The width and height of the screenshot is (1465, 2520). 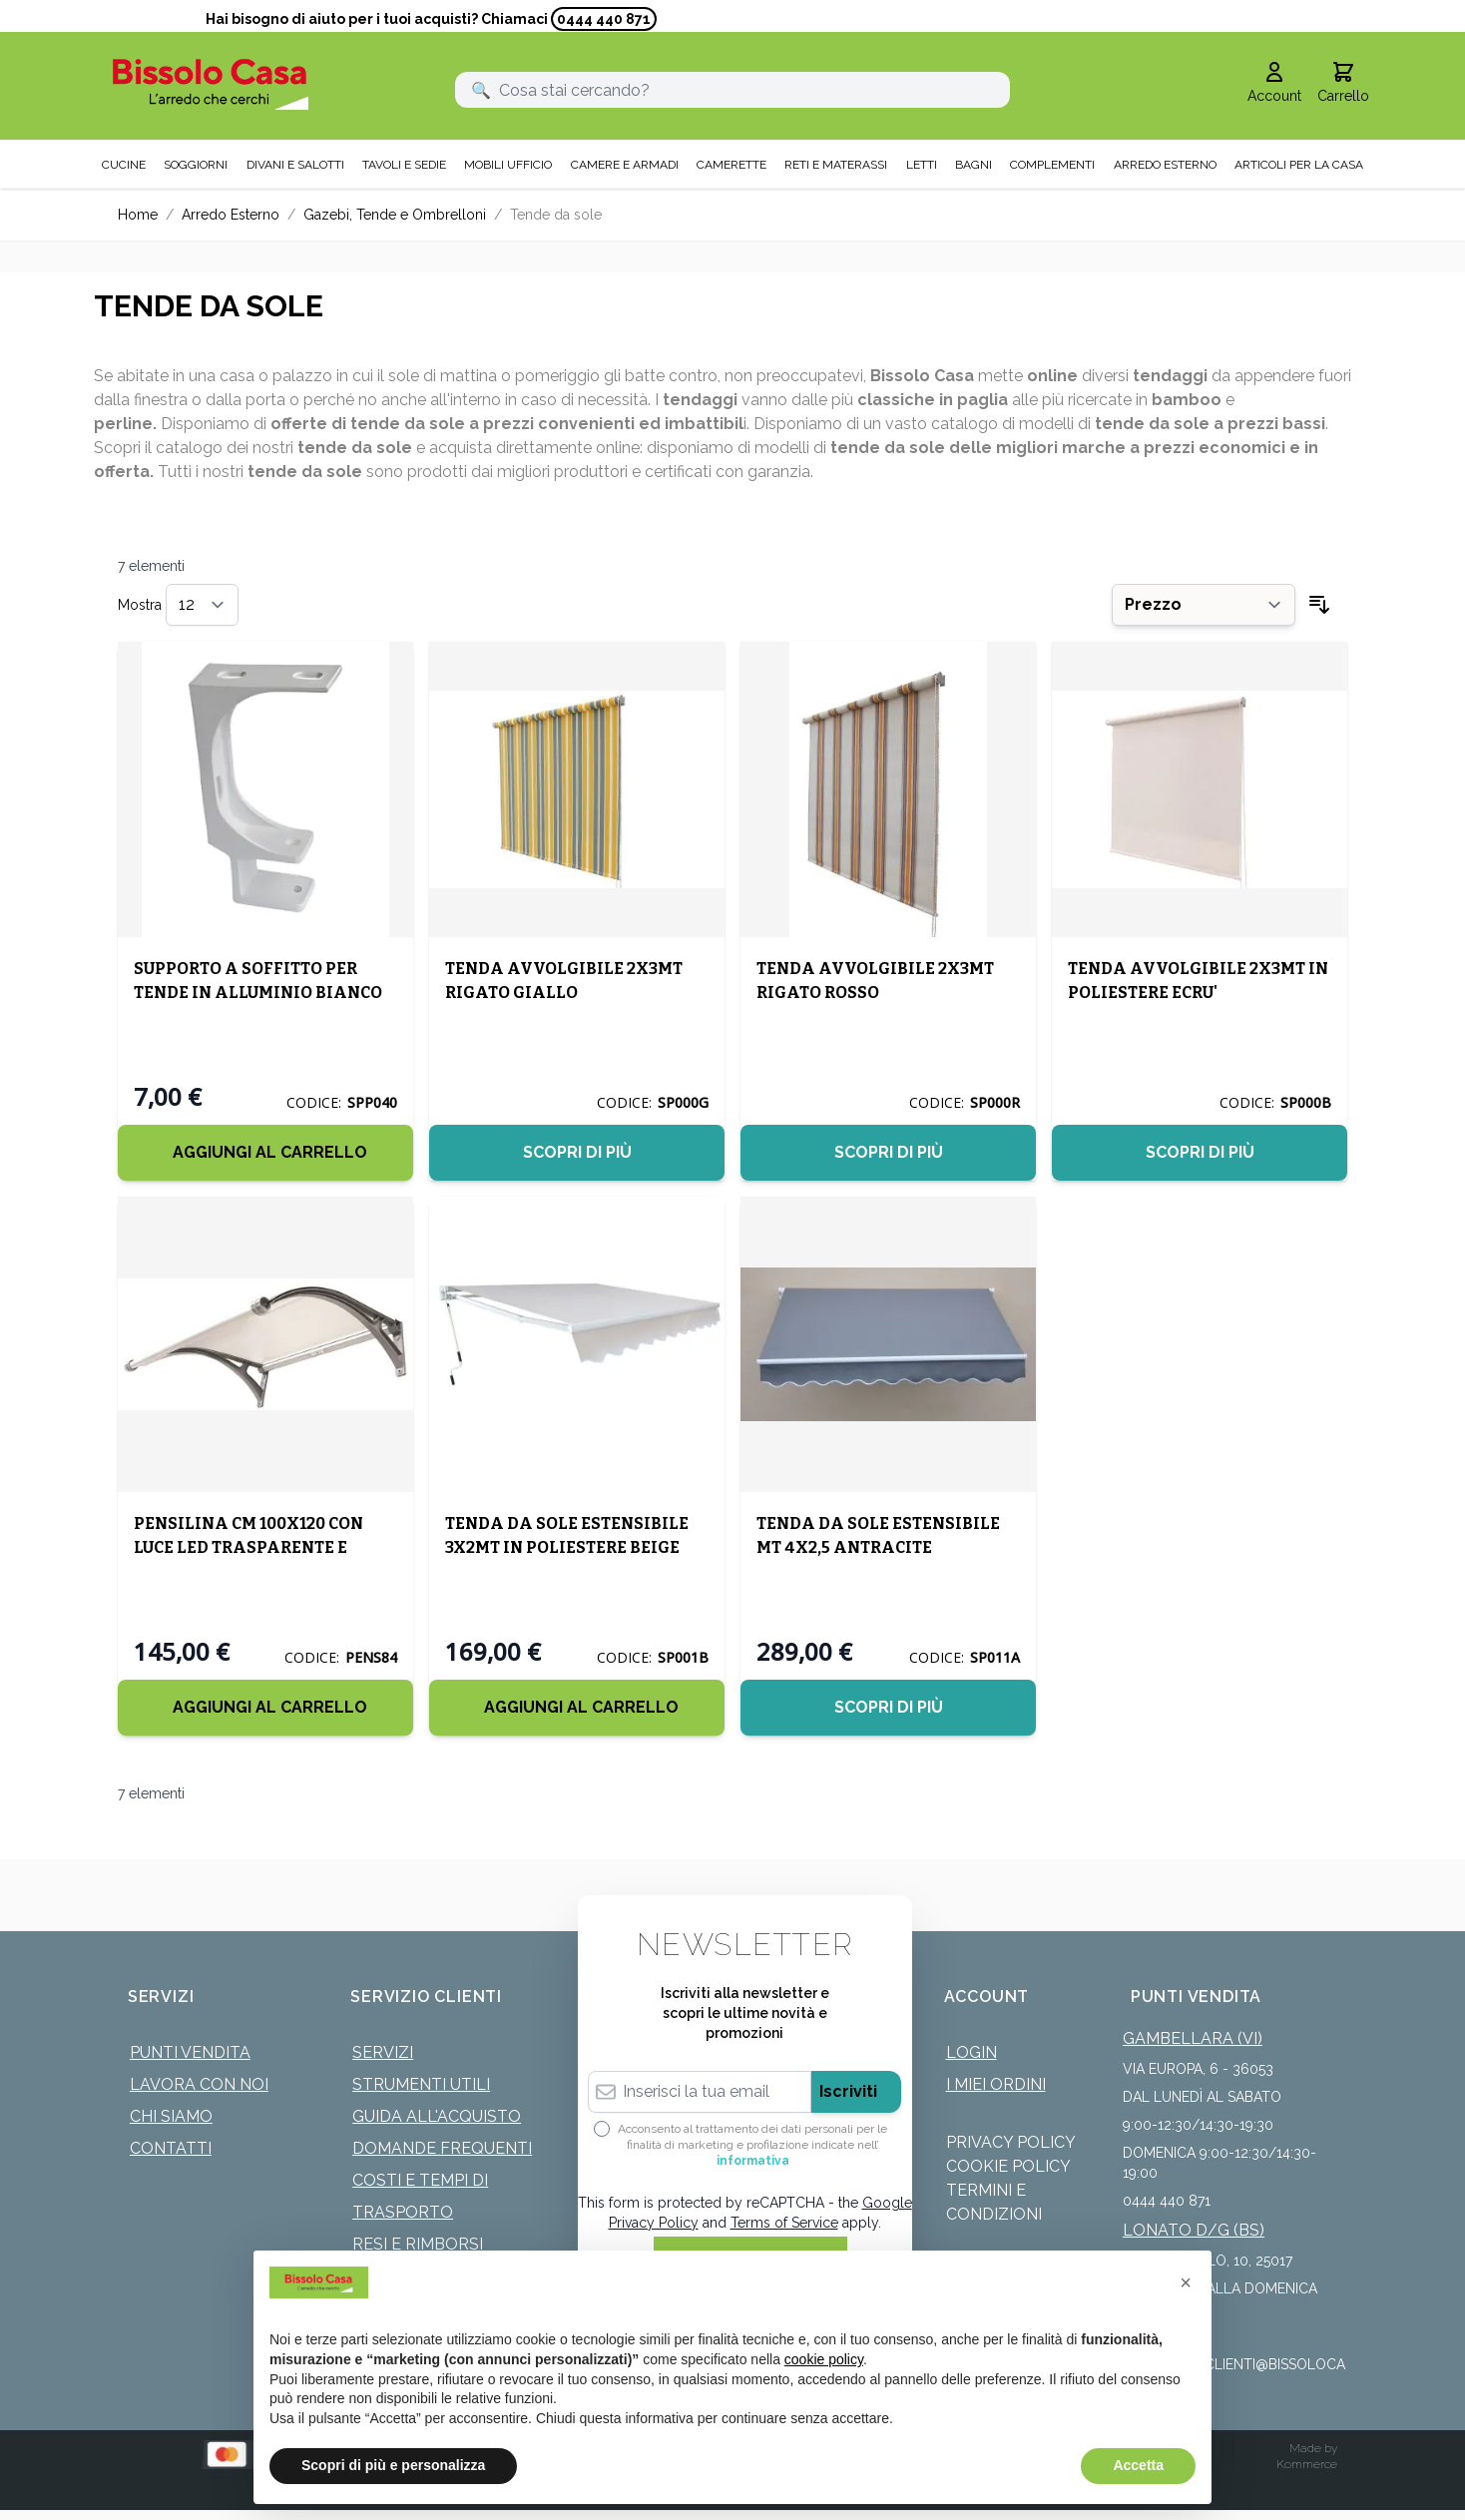 I want to click on Punti Vendita, so click(x=190, y=2052).